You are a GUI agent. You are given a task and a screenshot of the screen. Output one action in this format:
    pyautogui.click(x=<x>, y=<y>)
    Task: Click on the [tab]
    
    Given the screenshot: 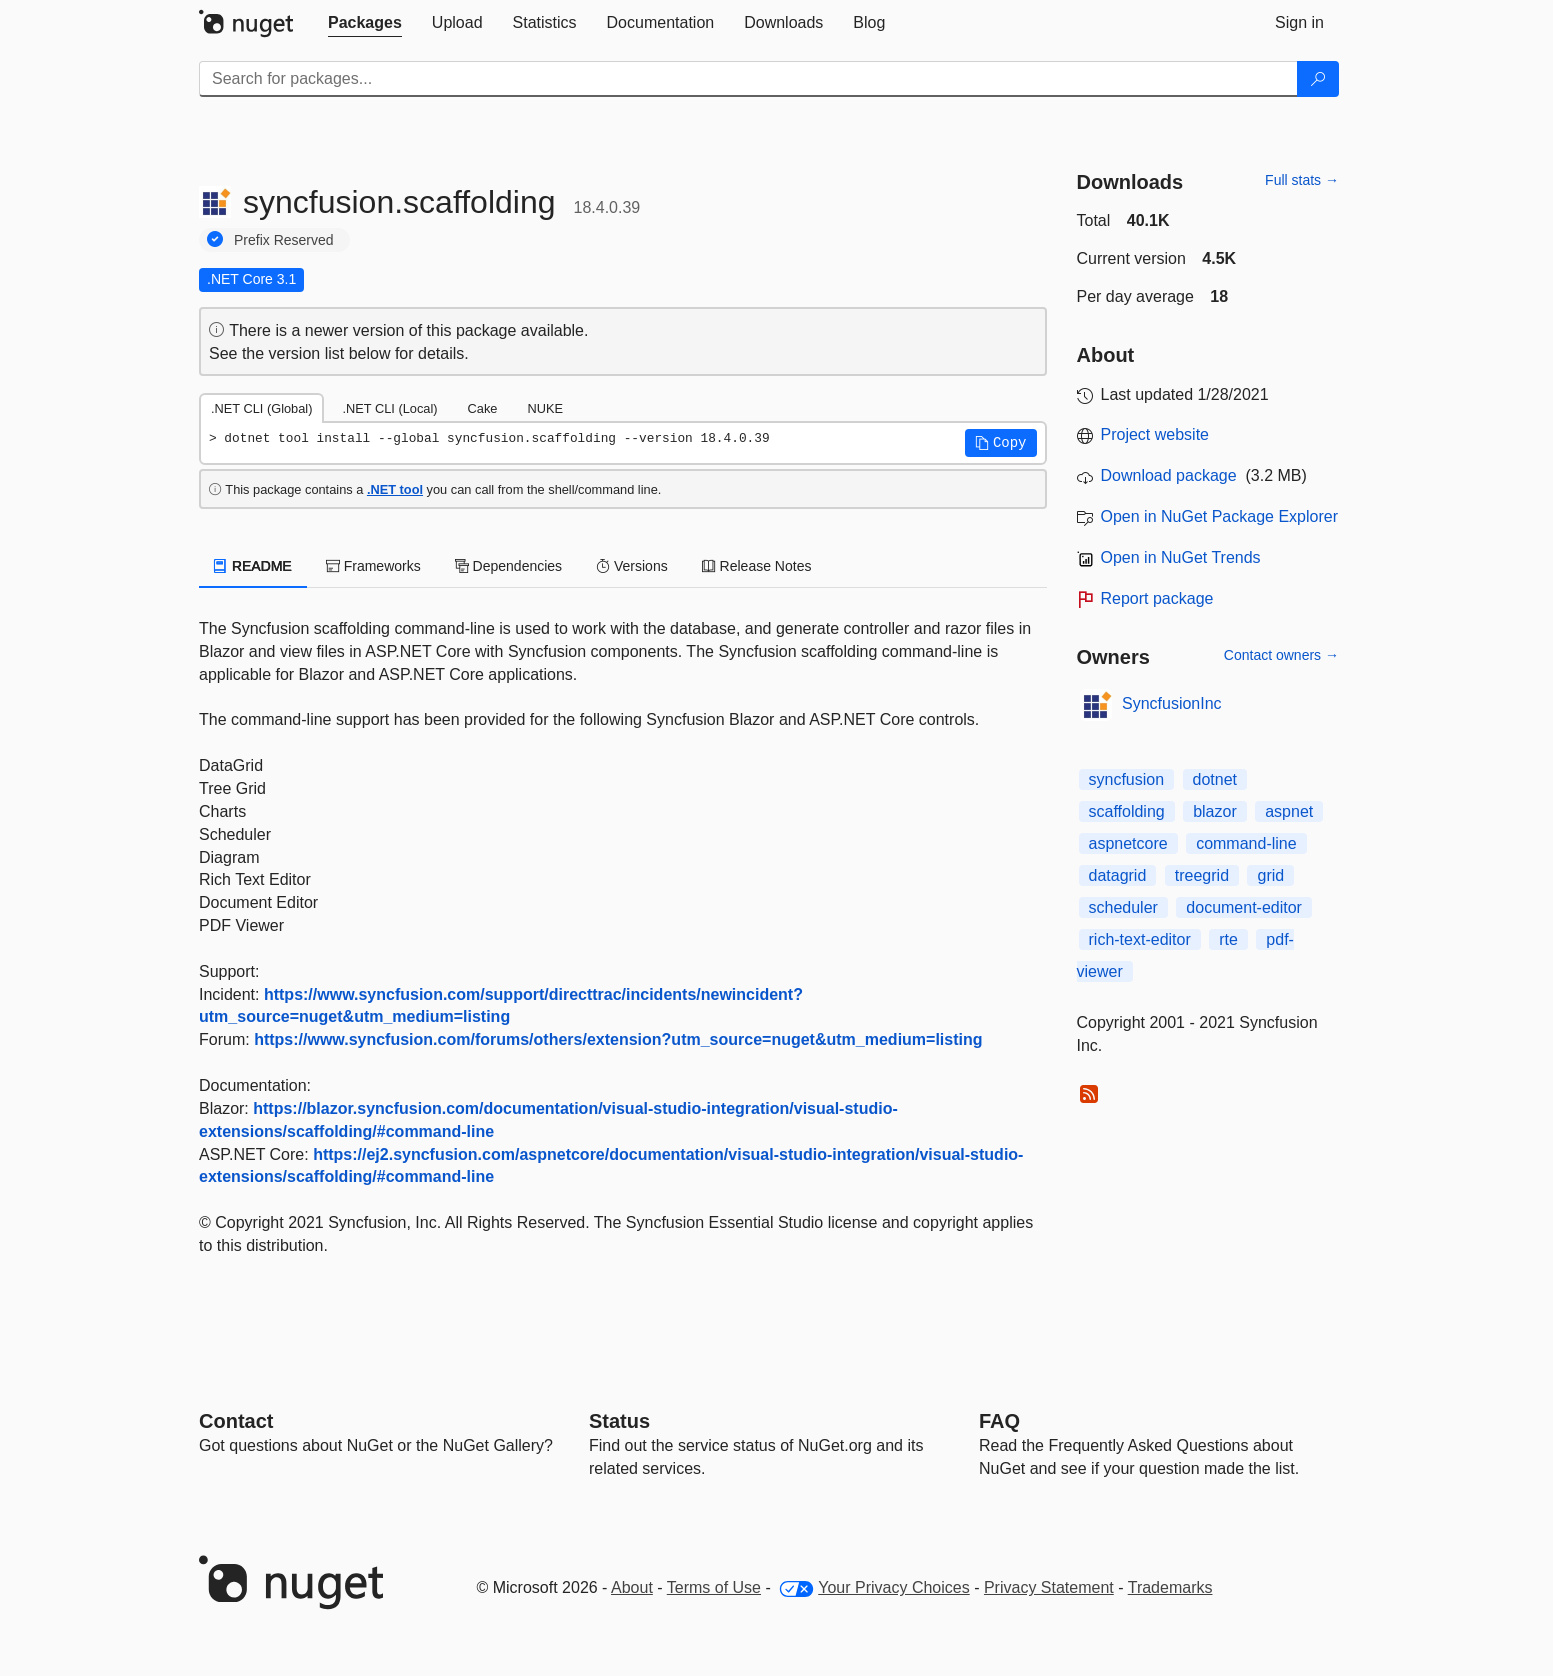 What is the action you would take?
    pyautogui.click(x=365, y=23)
    